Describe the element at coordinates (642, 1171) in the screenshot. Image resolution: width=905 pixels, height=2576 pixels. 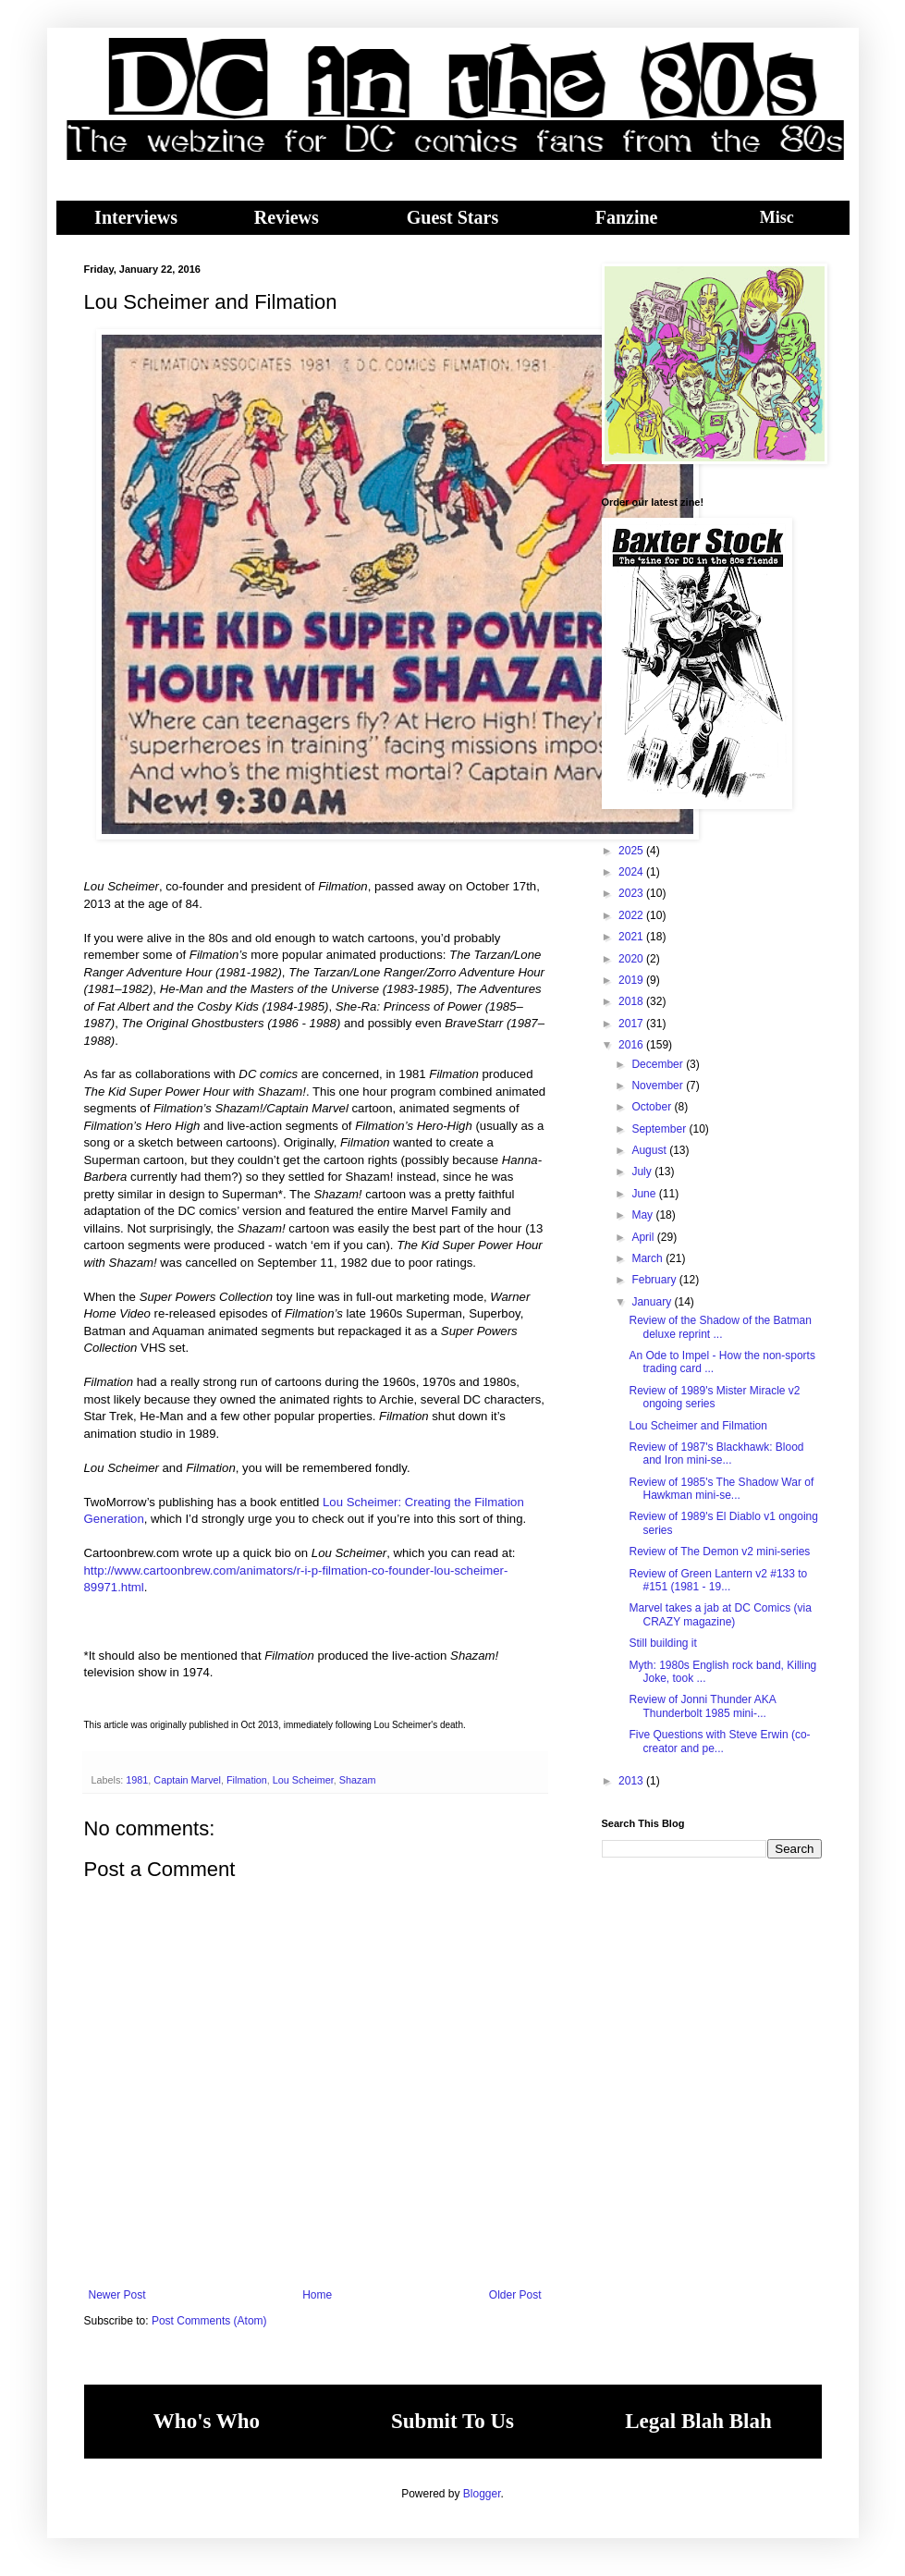
I see `July` at that location.